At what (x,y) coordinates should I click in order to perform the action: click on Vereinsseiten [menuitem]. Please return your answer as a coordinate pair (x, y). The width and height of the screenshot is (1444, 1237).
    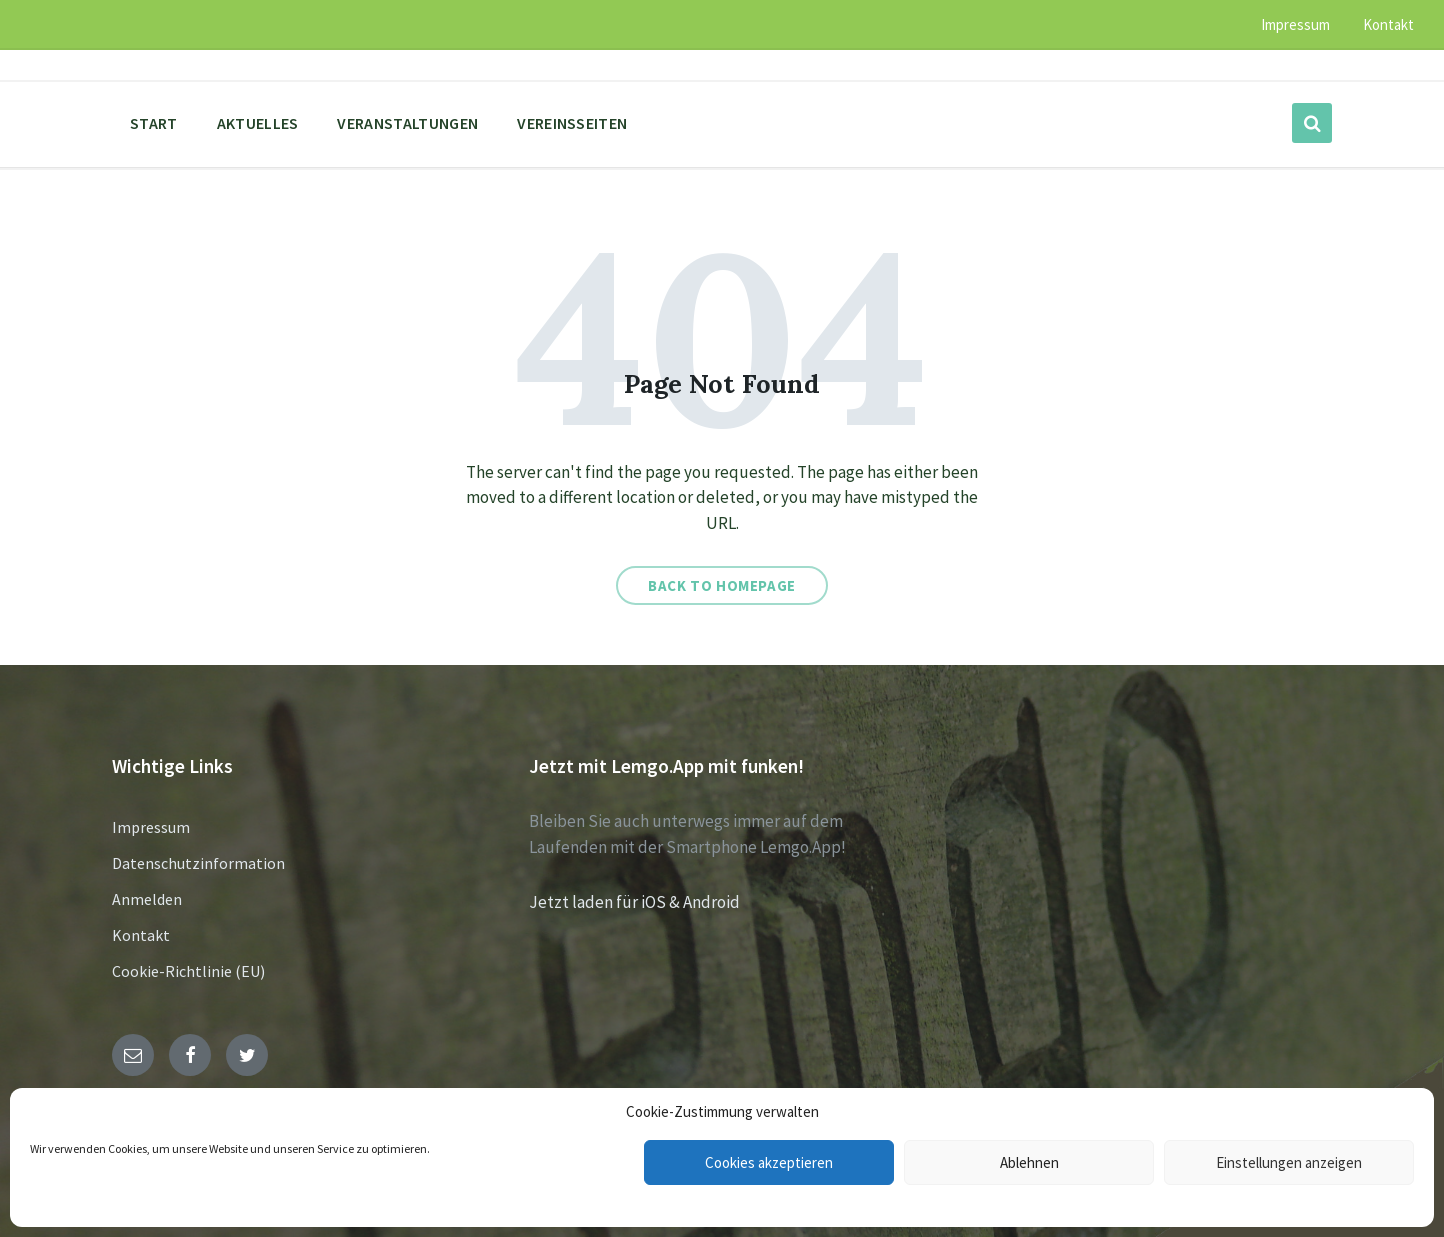
    Looking at the image, I should click on (572, 123).